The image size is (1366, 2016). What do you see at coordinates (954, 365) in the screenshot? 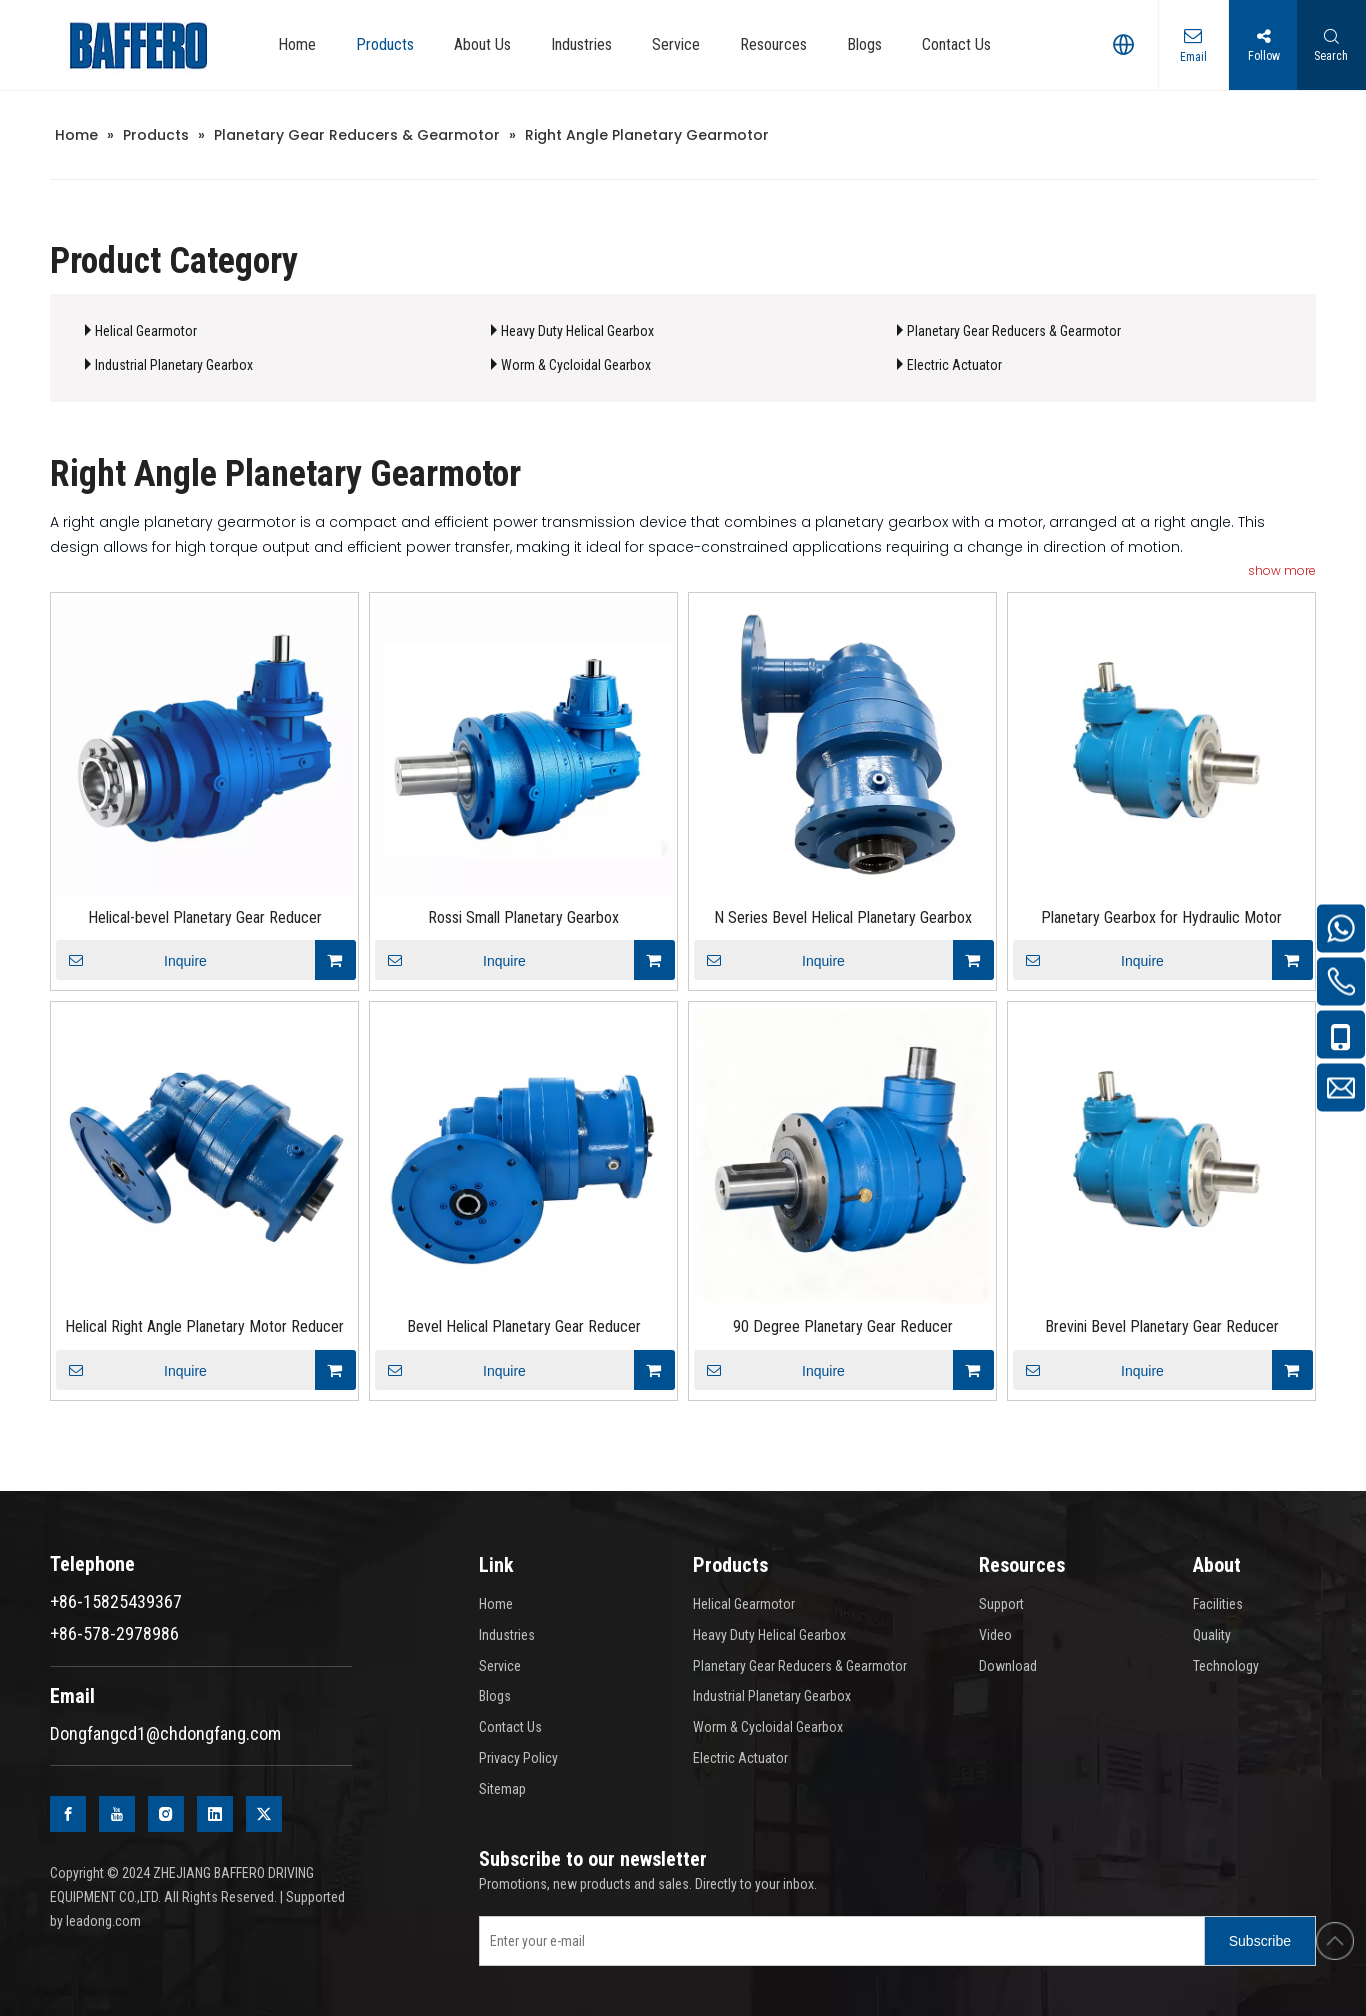
I see `Electric Actuator` at bounding box center [954, 365].